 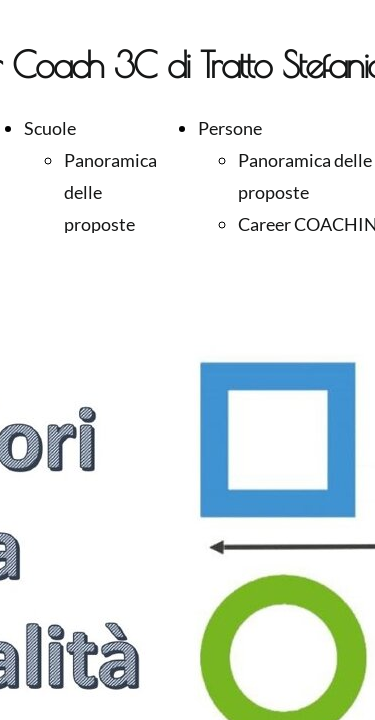 I want to click on Scuole, so click(x=50, y=128).